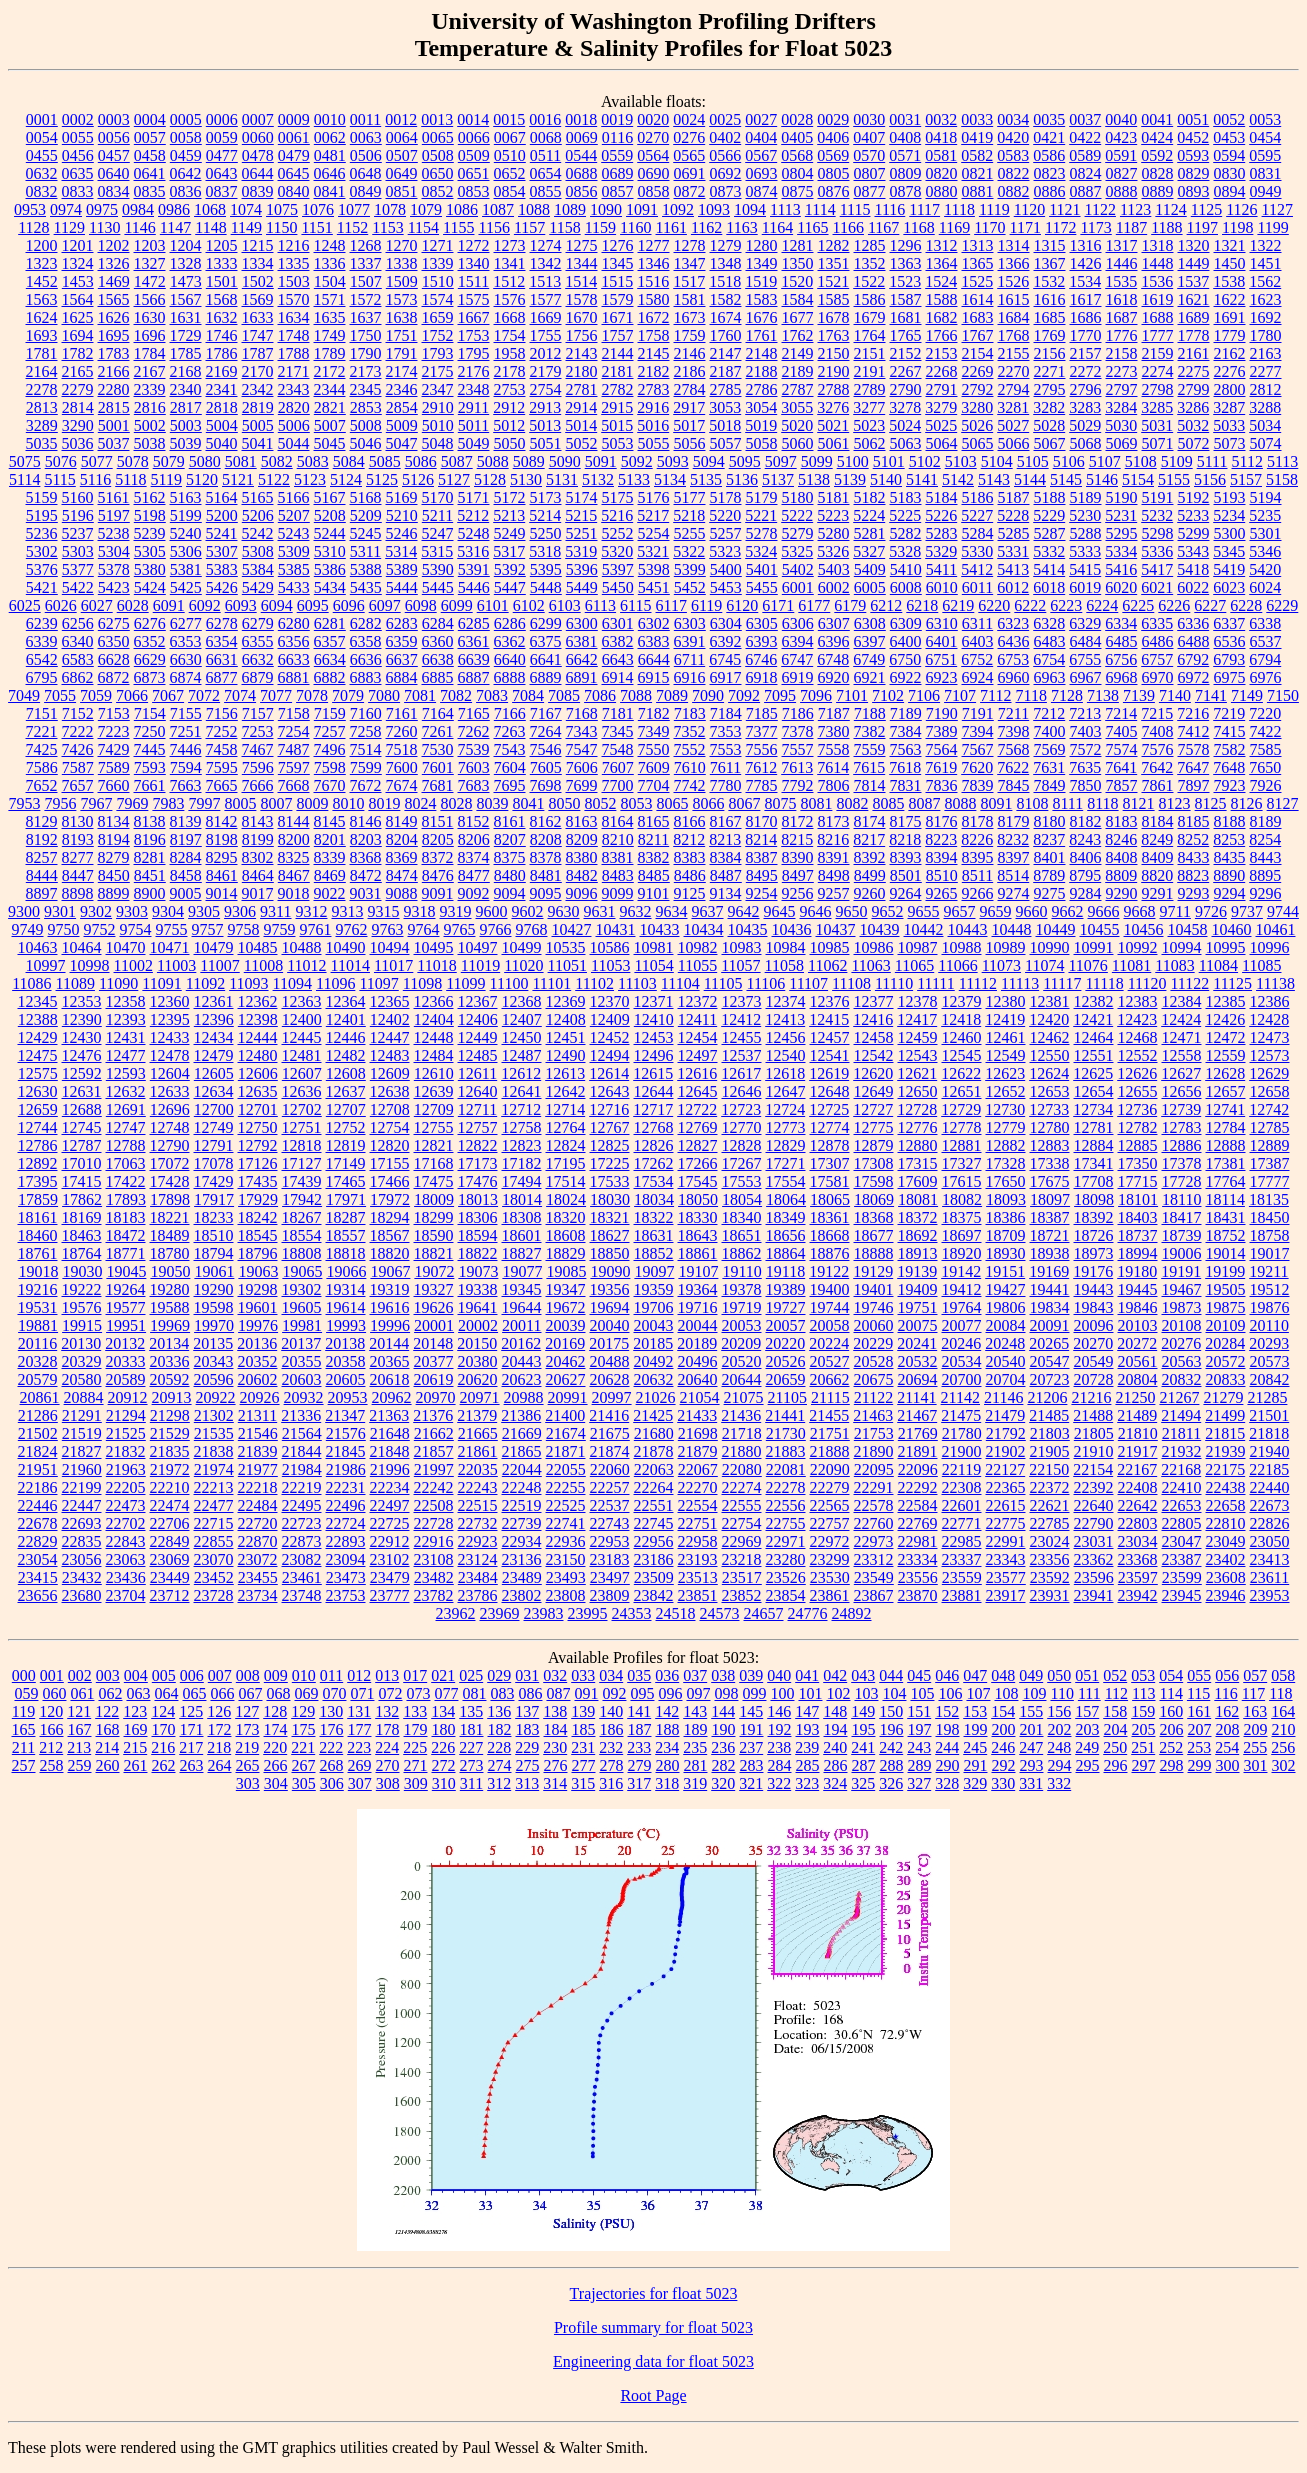  What do you see at coordinates (170, 1091) in the screenshot?
I see `12633` at bounding box center [170, 1091].